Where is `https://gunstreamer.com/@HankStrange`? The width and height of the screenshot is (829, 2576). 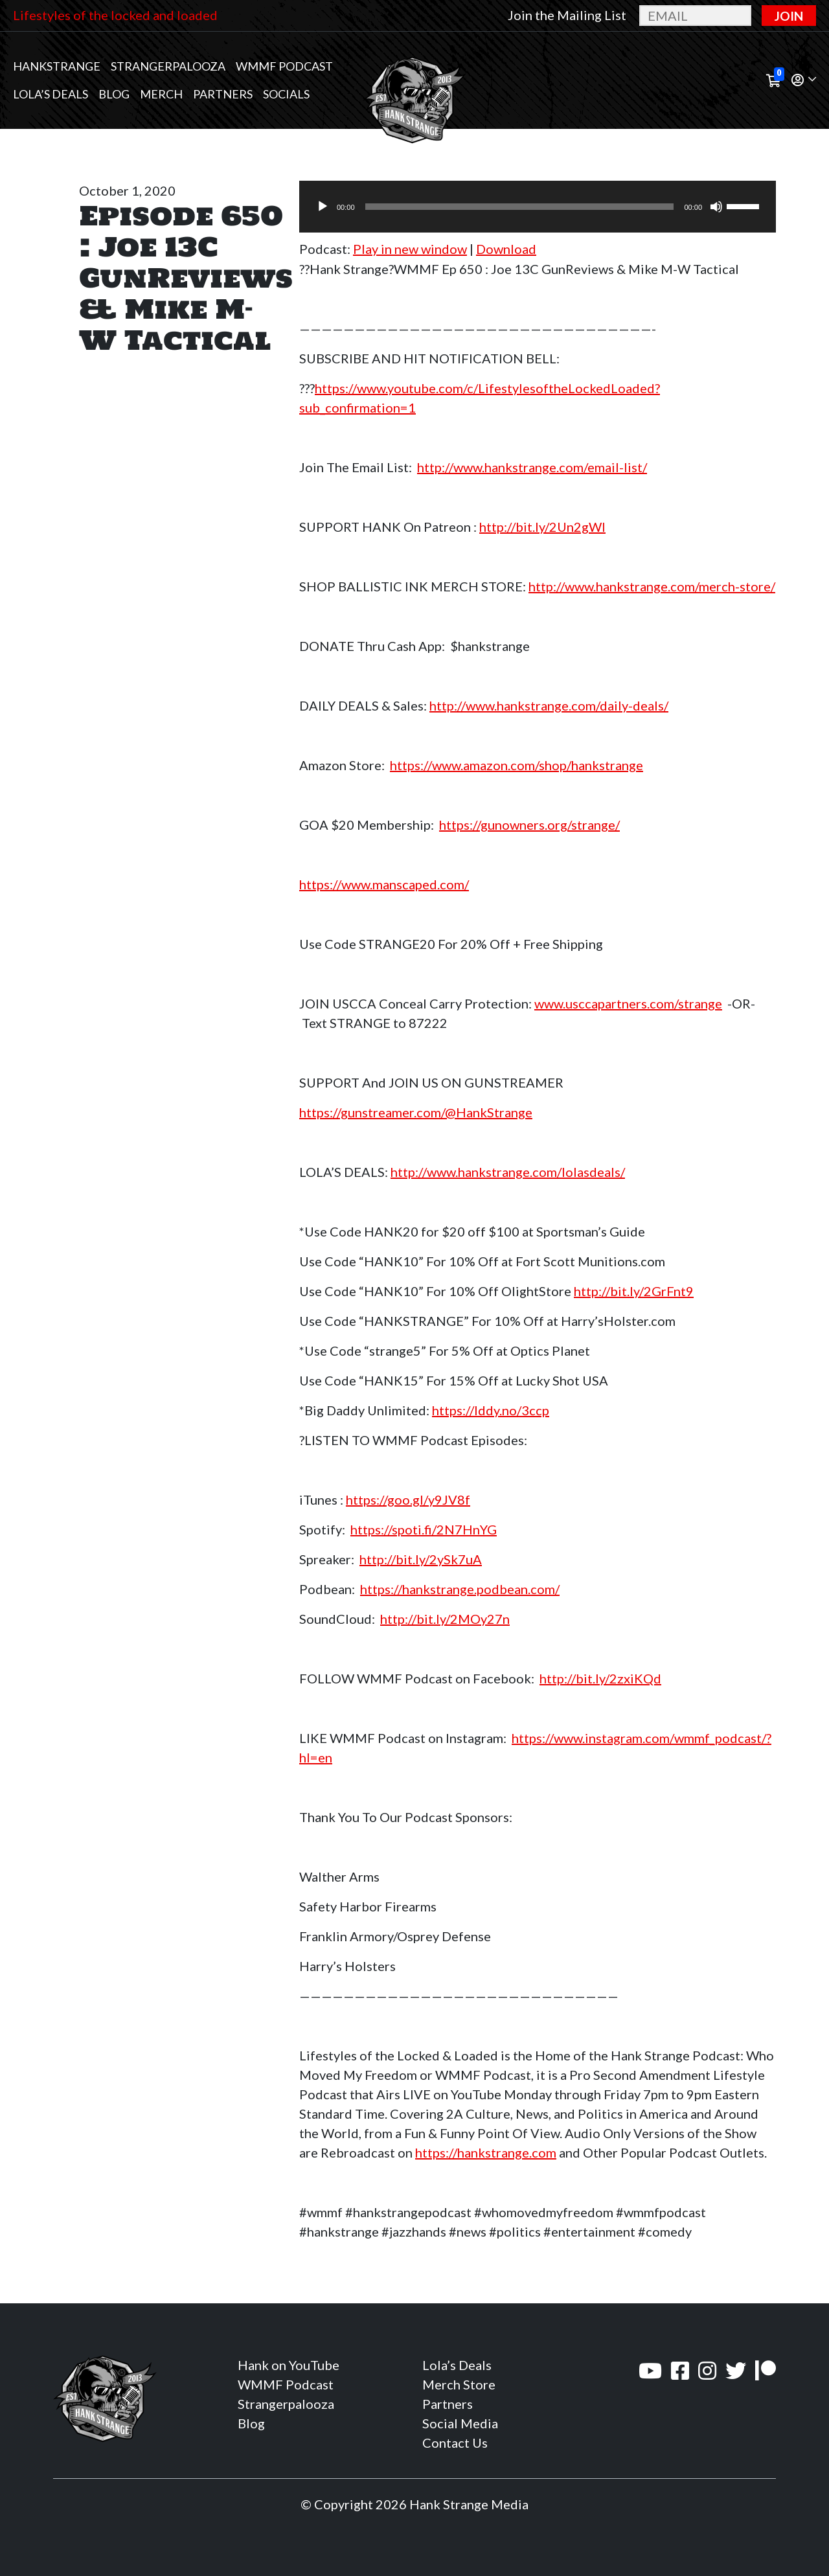
https://gunstreamer.com/@HankStrange is located at coordinates (415, 1112).